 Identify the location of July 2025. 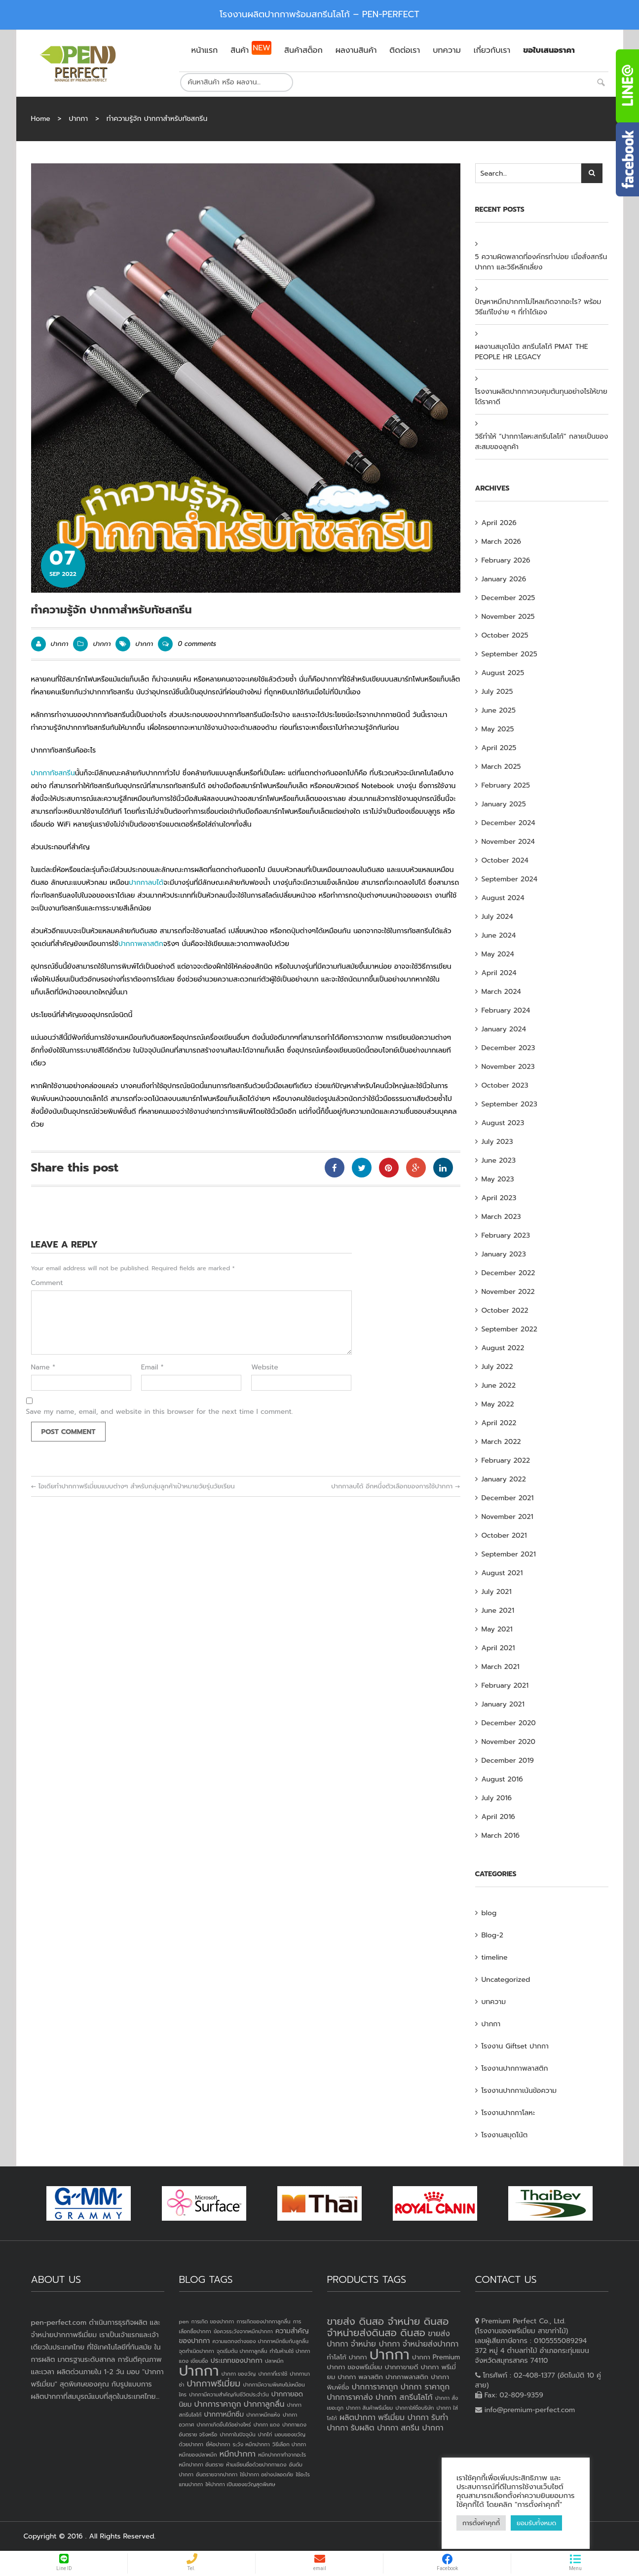
(497, 691).